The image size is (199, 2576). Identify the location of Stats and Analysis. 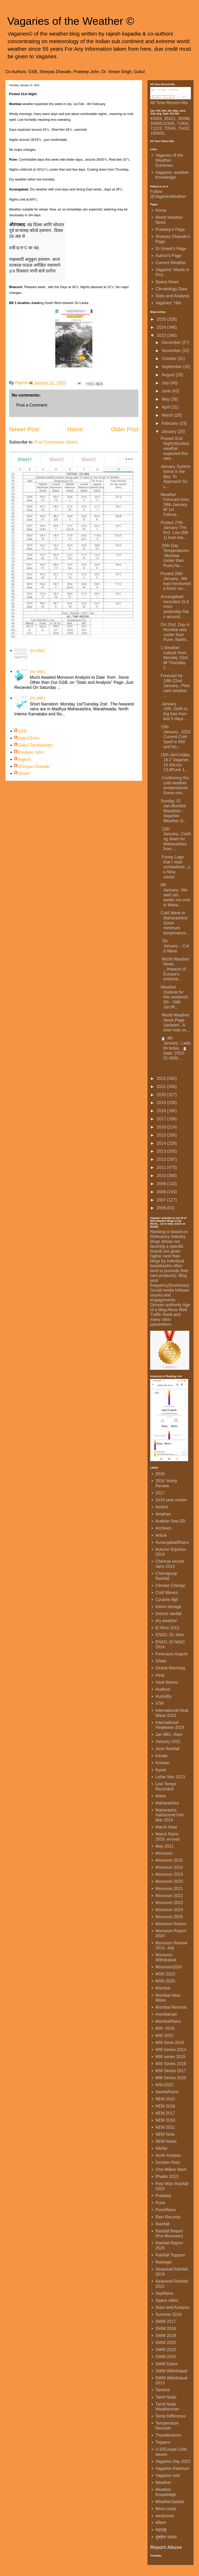
(172, 296).